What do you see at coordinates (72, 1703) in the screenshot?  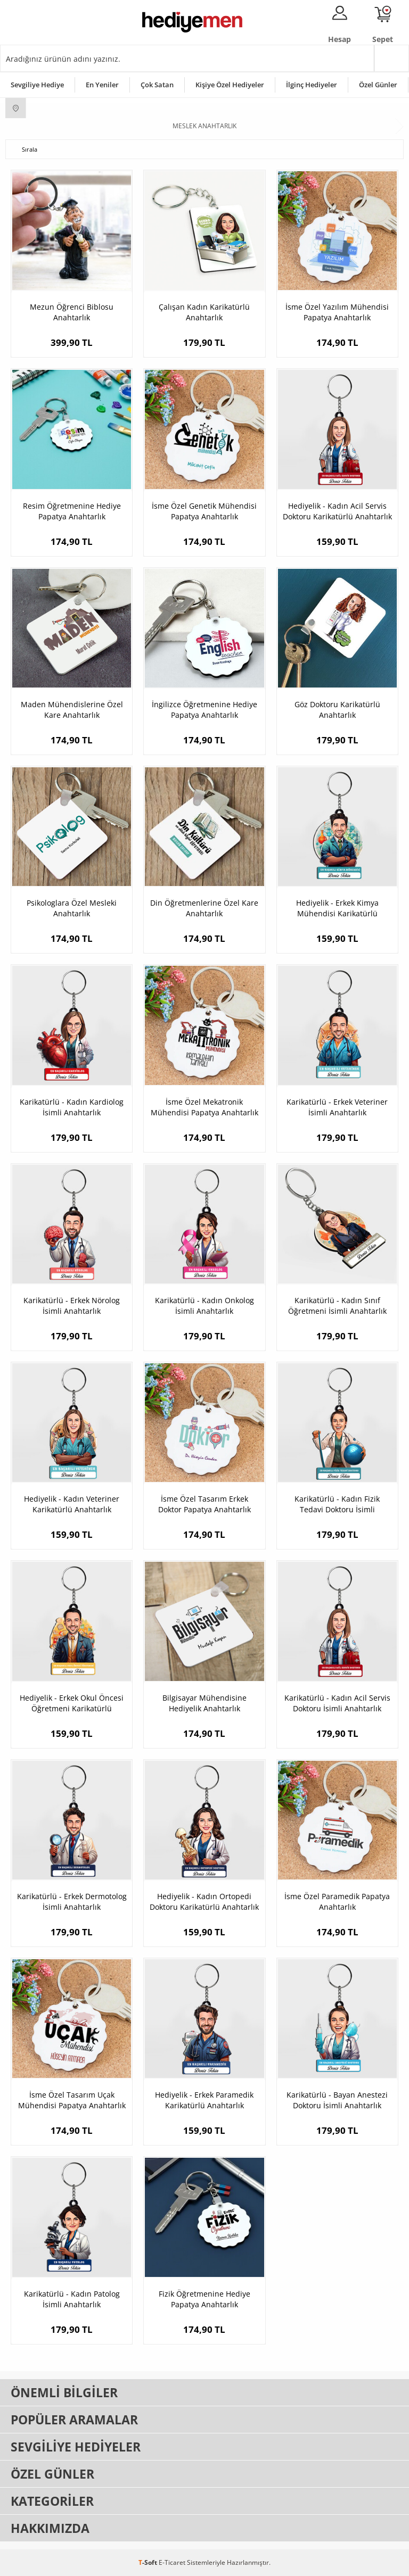 I see `Hediyelik - Erkek Okul Öncesi Öğretmeni Karikatürlü Anahtarlık` at bounding box center [72, 1703].